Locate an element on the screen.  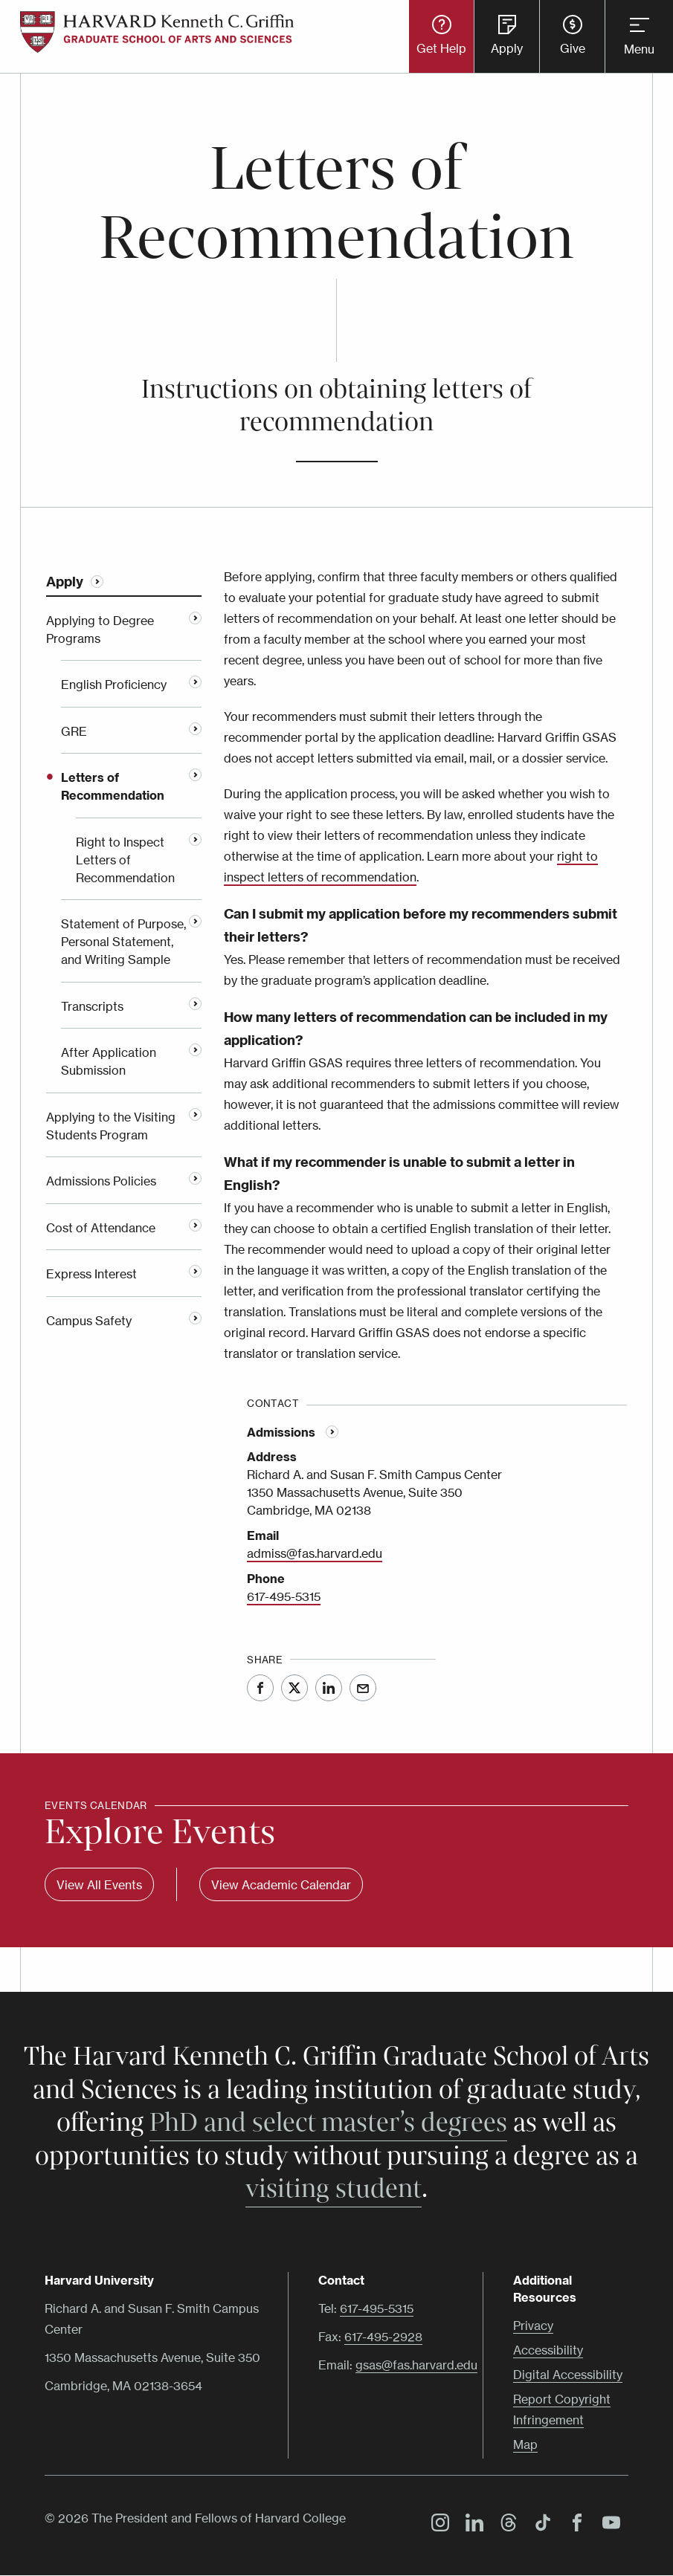
View All Events is located at coordinates (99, 1884).